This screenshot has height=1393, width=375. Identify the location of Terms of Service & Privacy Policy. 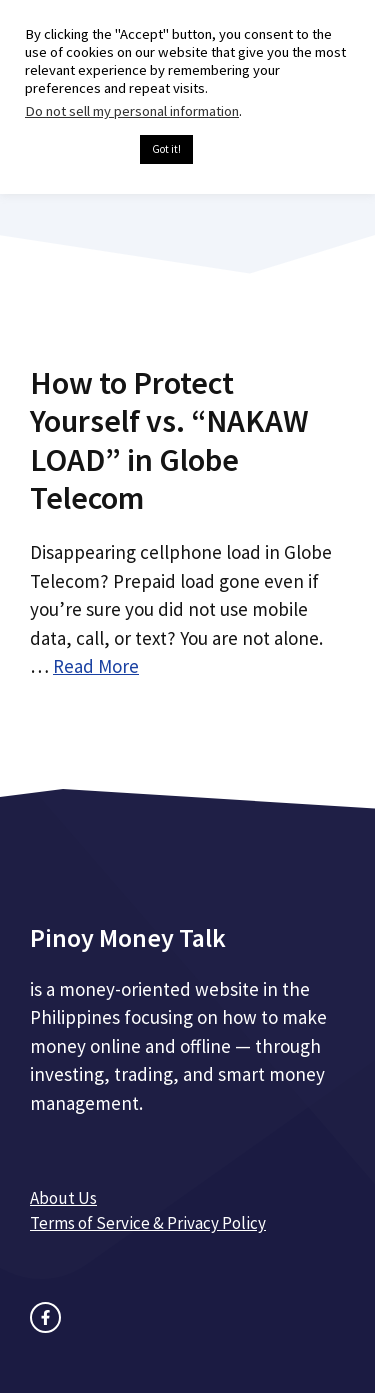
(148, 1223).